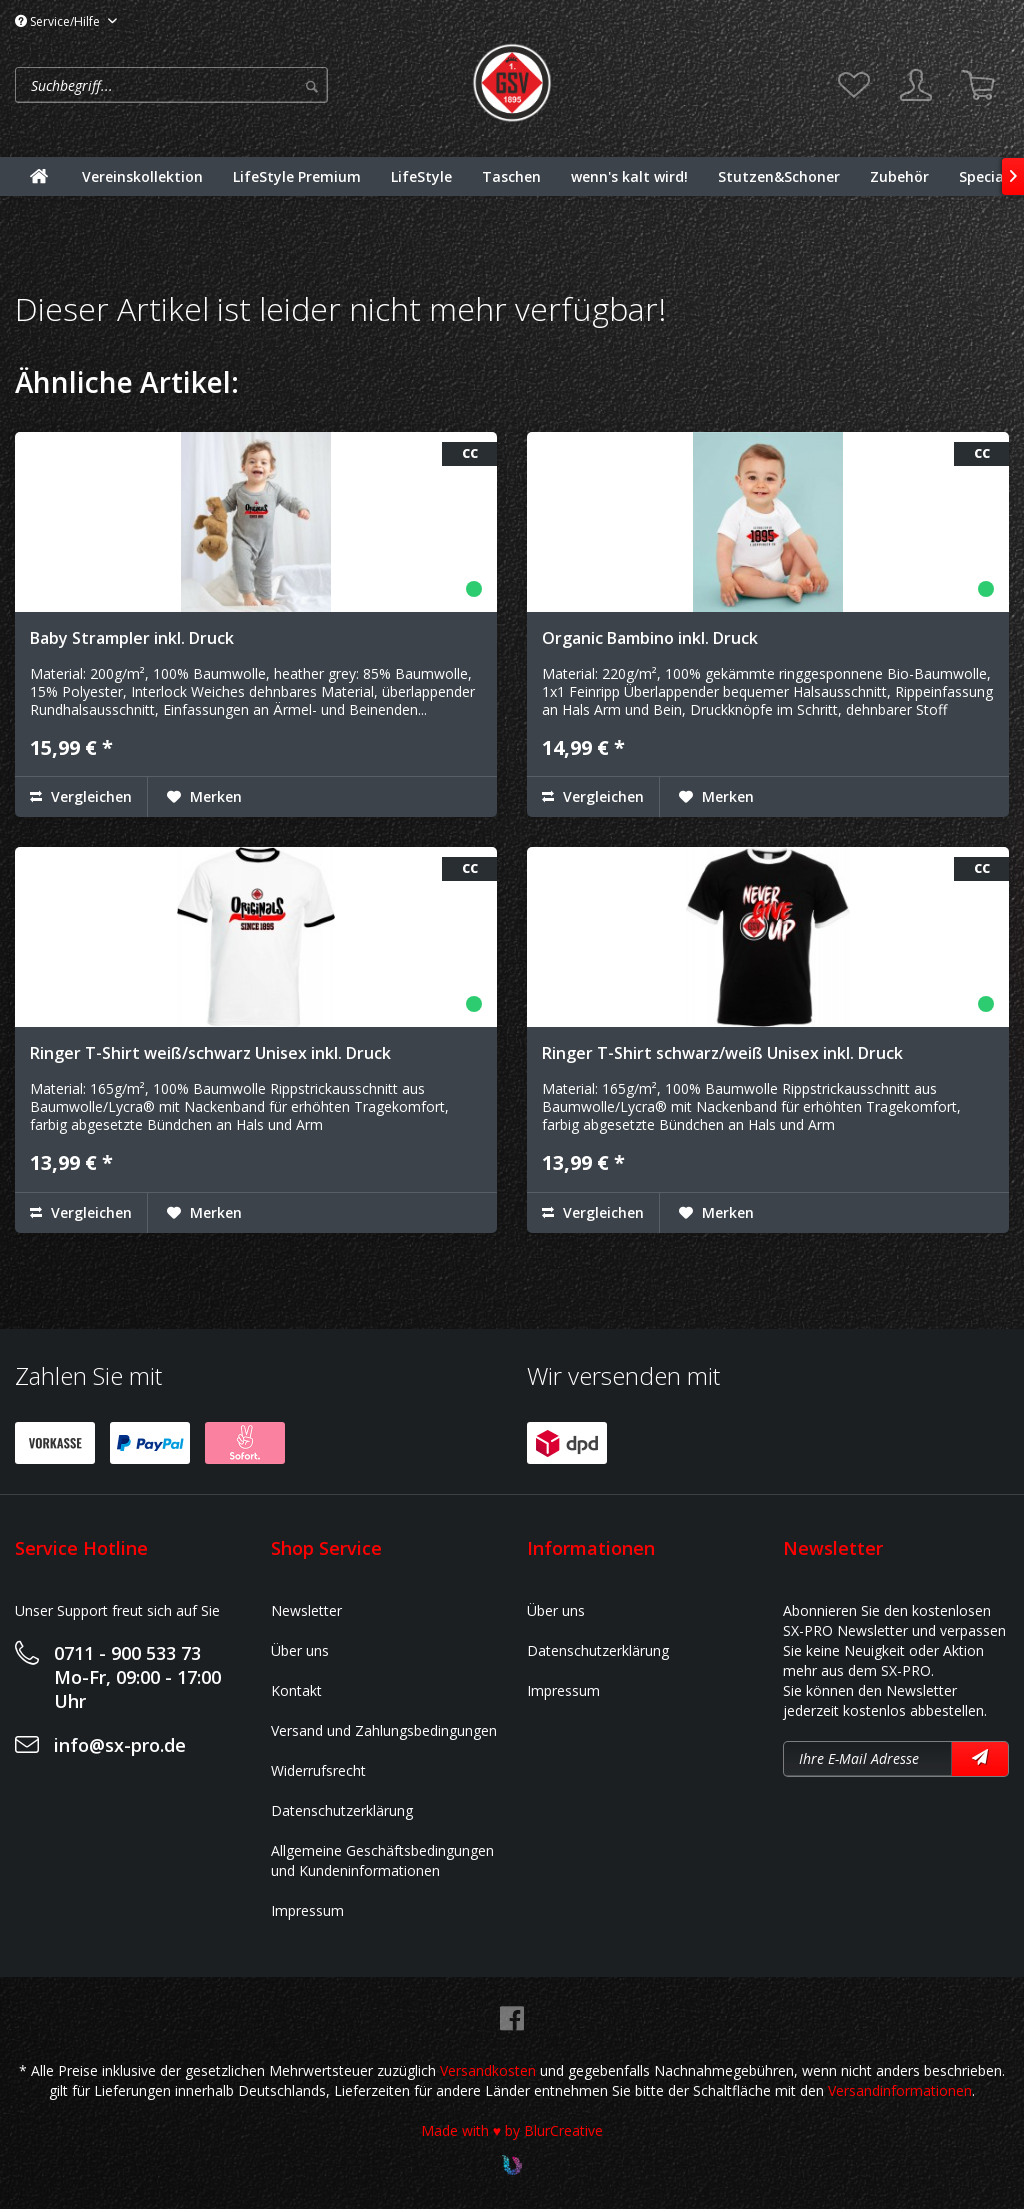 The height and width of the screenshot is (2209, 1024). What do you see at coordinates (306, 1610) in the screenshot?
I see `Newsletter` at bounding box center [306, 1610].